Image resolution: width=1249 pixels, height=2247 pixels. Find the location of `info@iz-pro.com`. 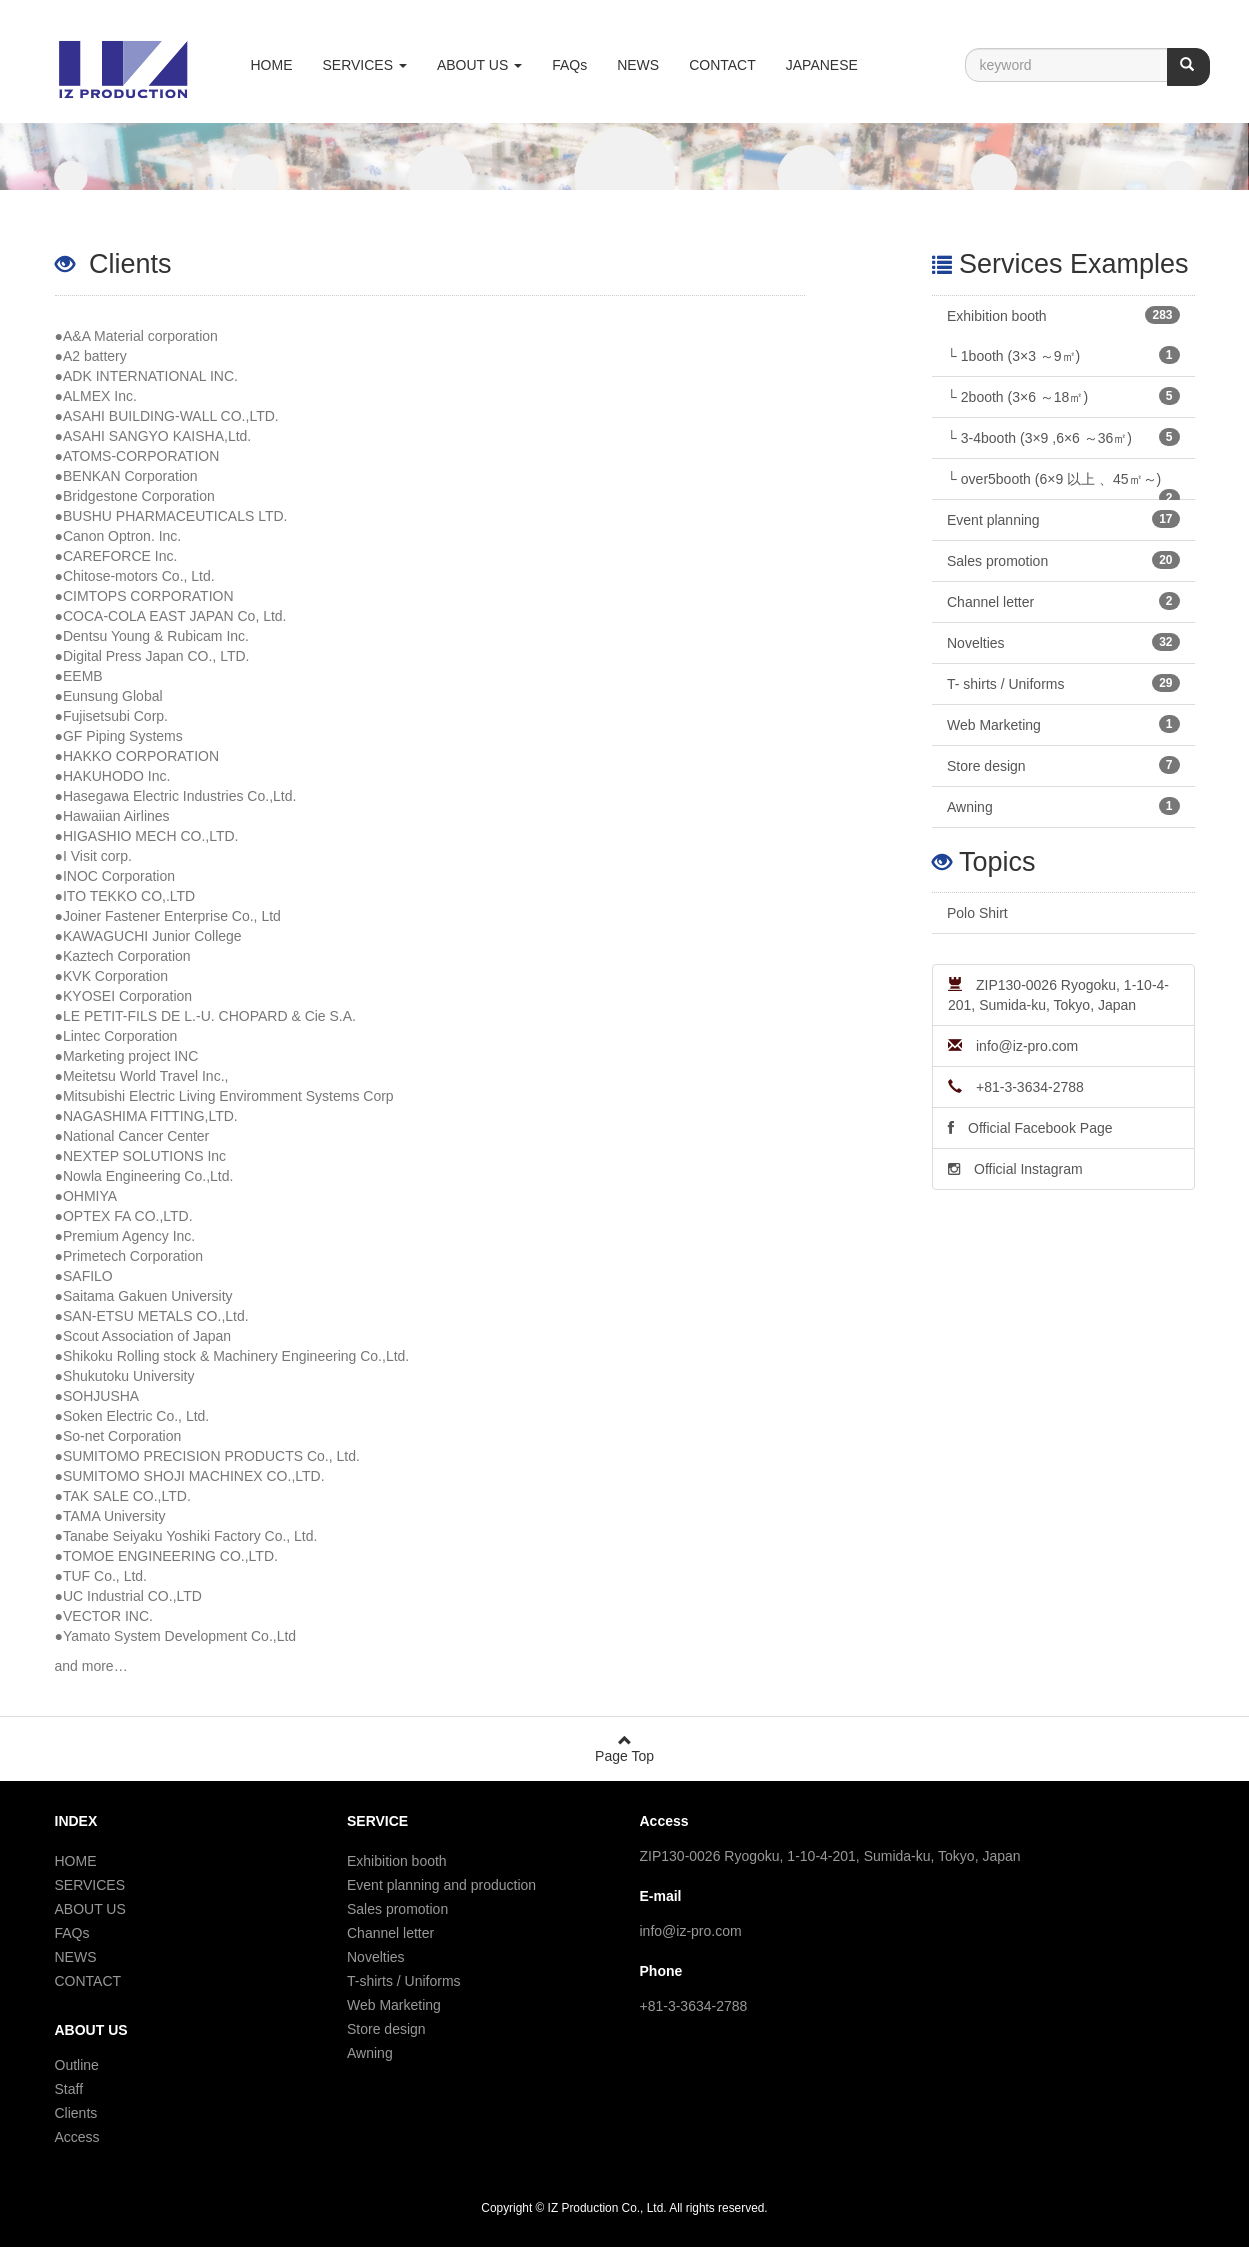

info@iz-pro.com is located at coordinates (1013, 1046).